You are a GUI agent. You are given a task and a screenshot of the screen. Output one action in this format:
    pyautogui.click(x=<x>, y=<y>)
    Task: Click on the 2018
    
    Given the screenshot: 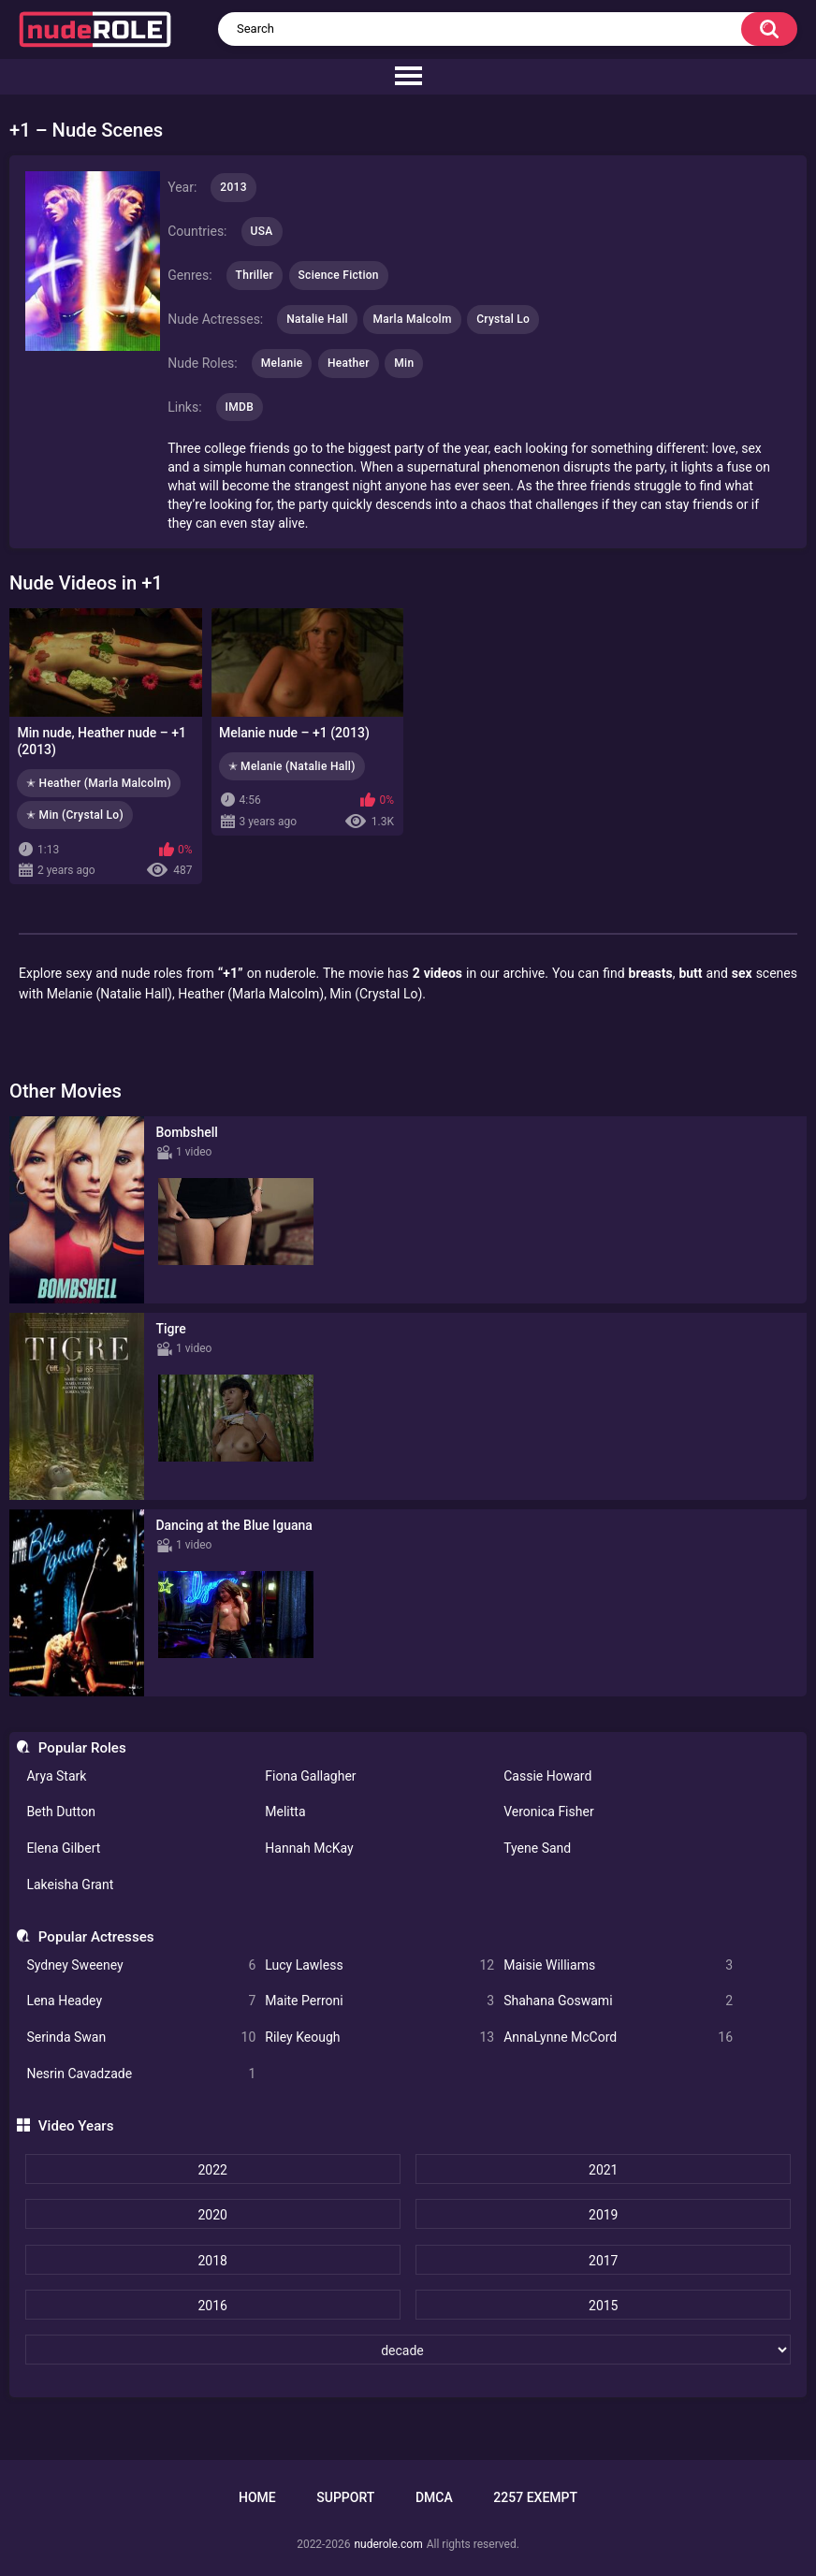 What is the action you would take?
    pyautogui.click(x=211, y=2260)
    